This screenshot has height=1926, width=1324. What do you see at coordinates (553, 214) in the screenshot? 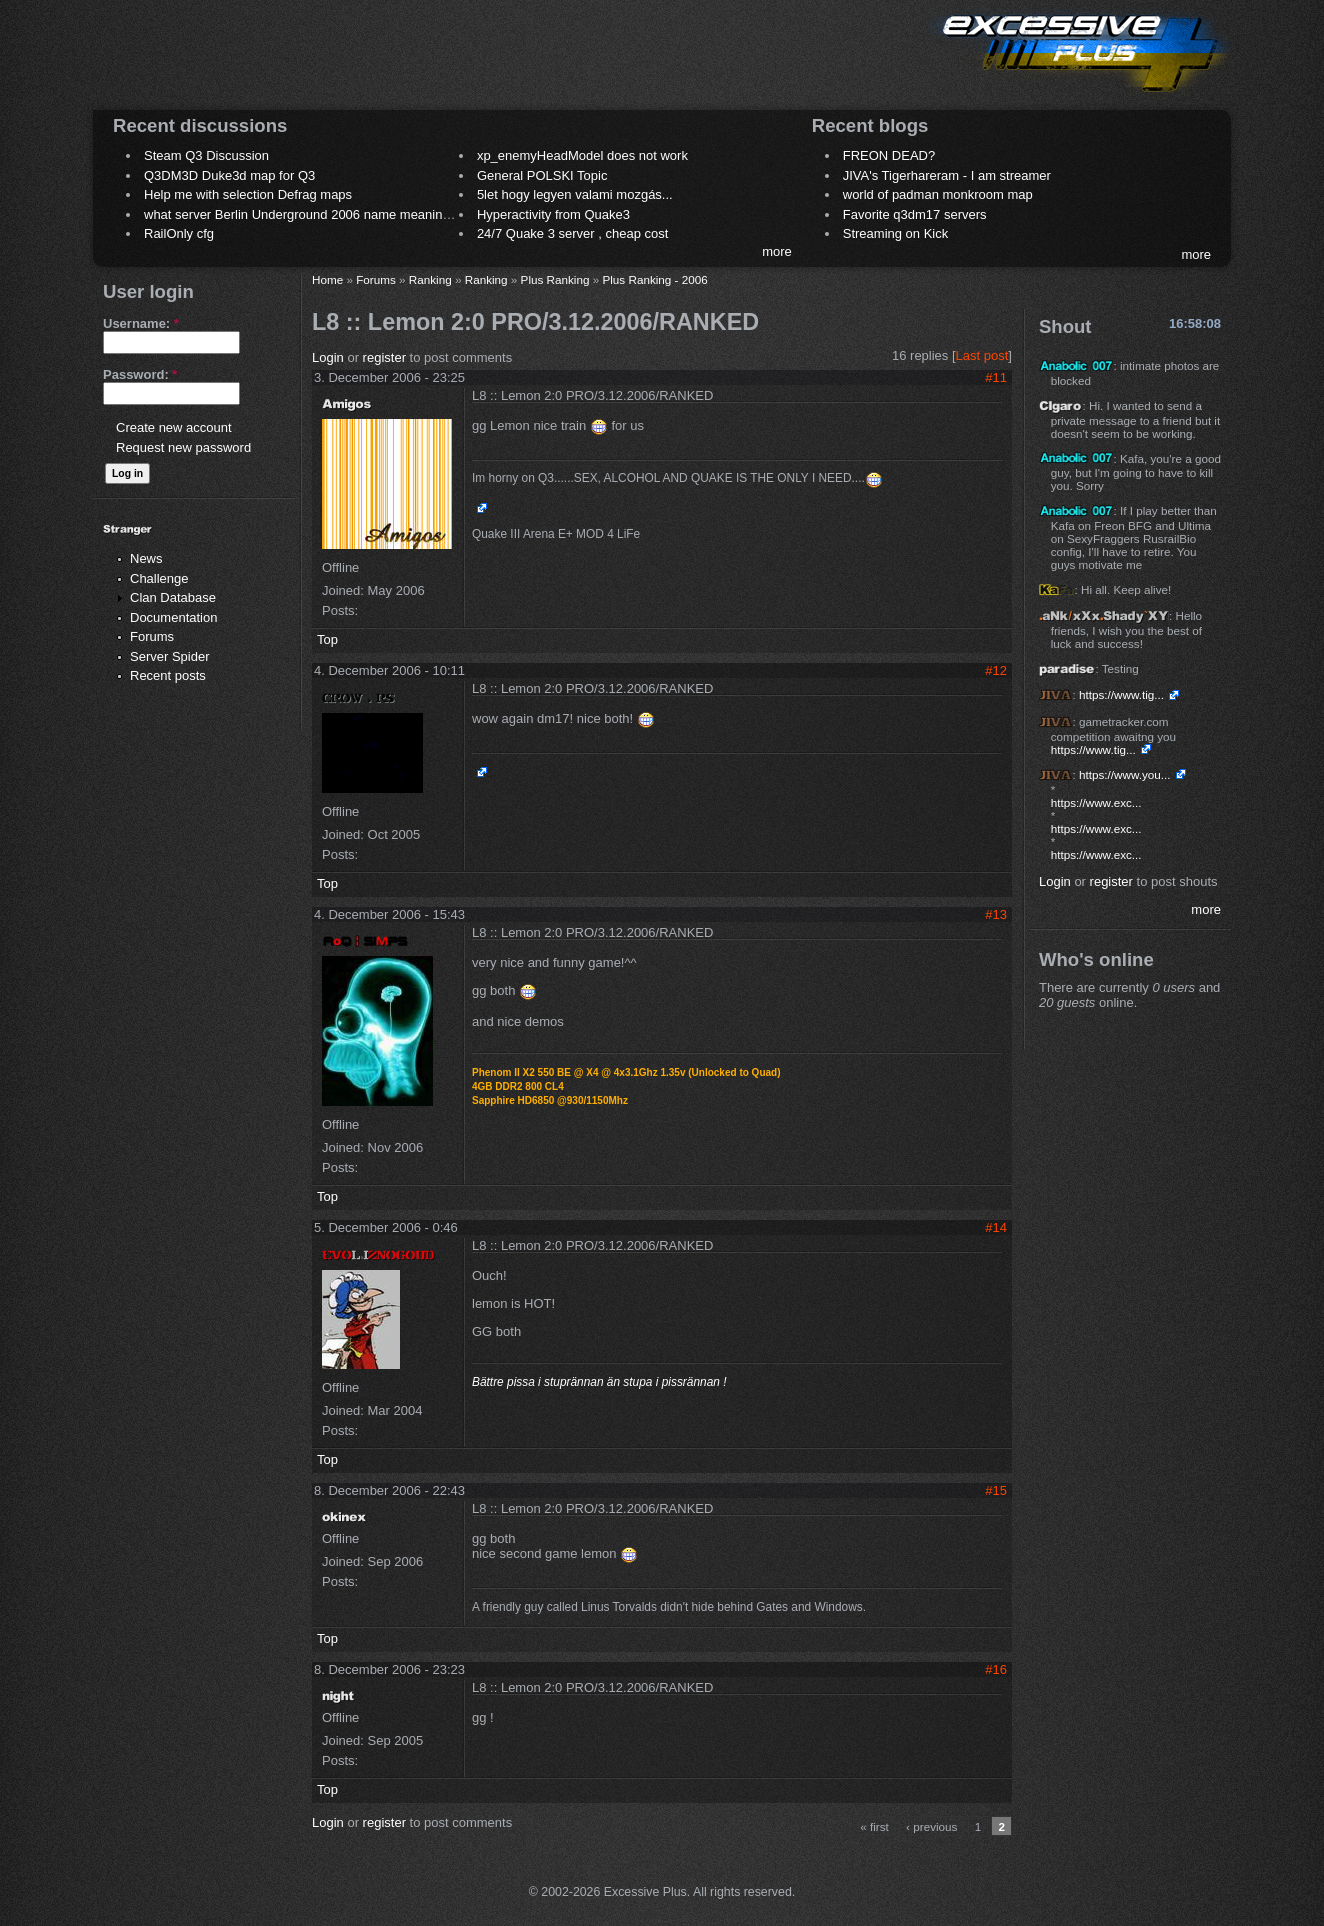
I see `Hyperactivity from Quake3` at bounding box center [553, 214].